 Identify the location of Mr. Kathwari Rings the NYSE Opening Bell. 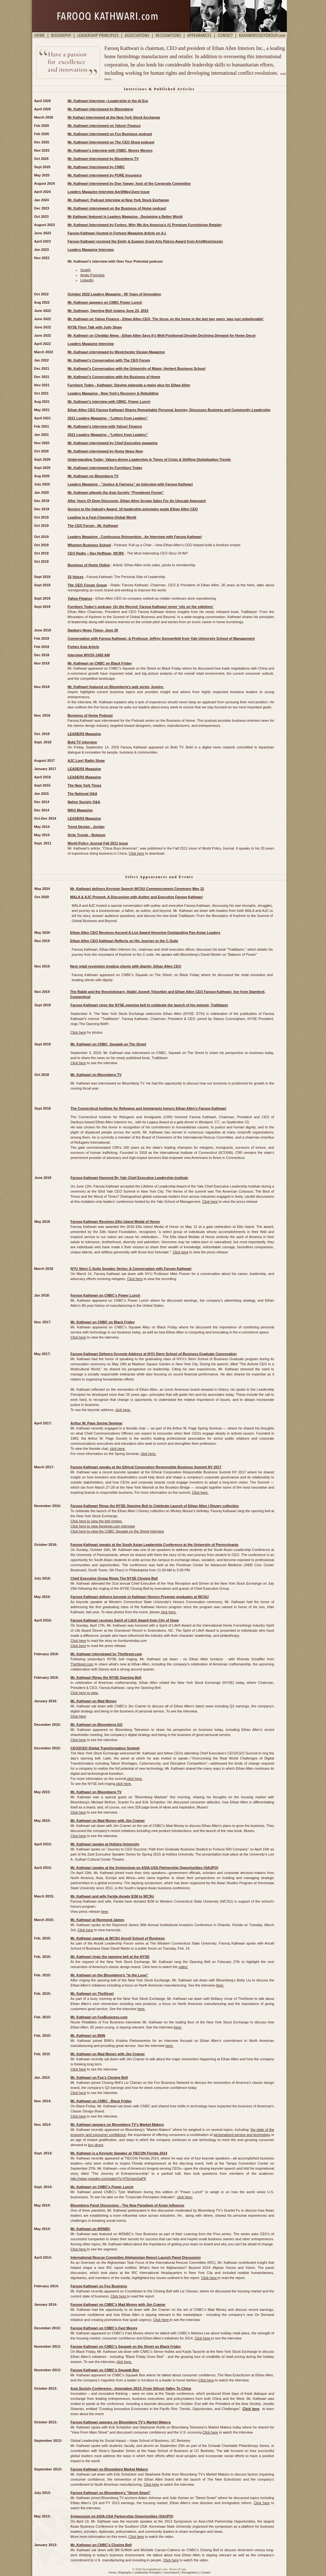
(105, 1677).